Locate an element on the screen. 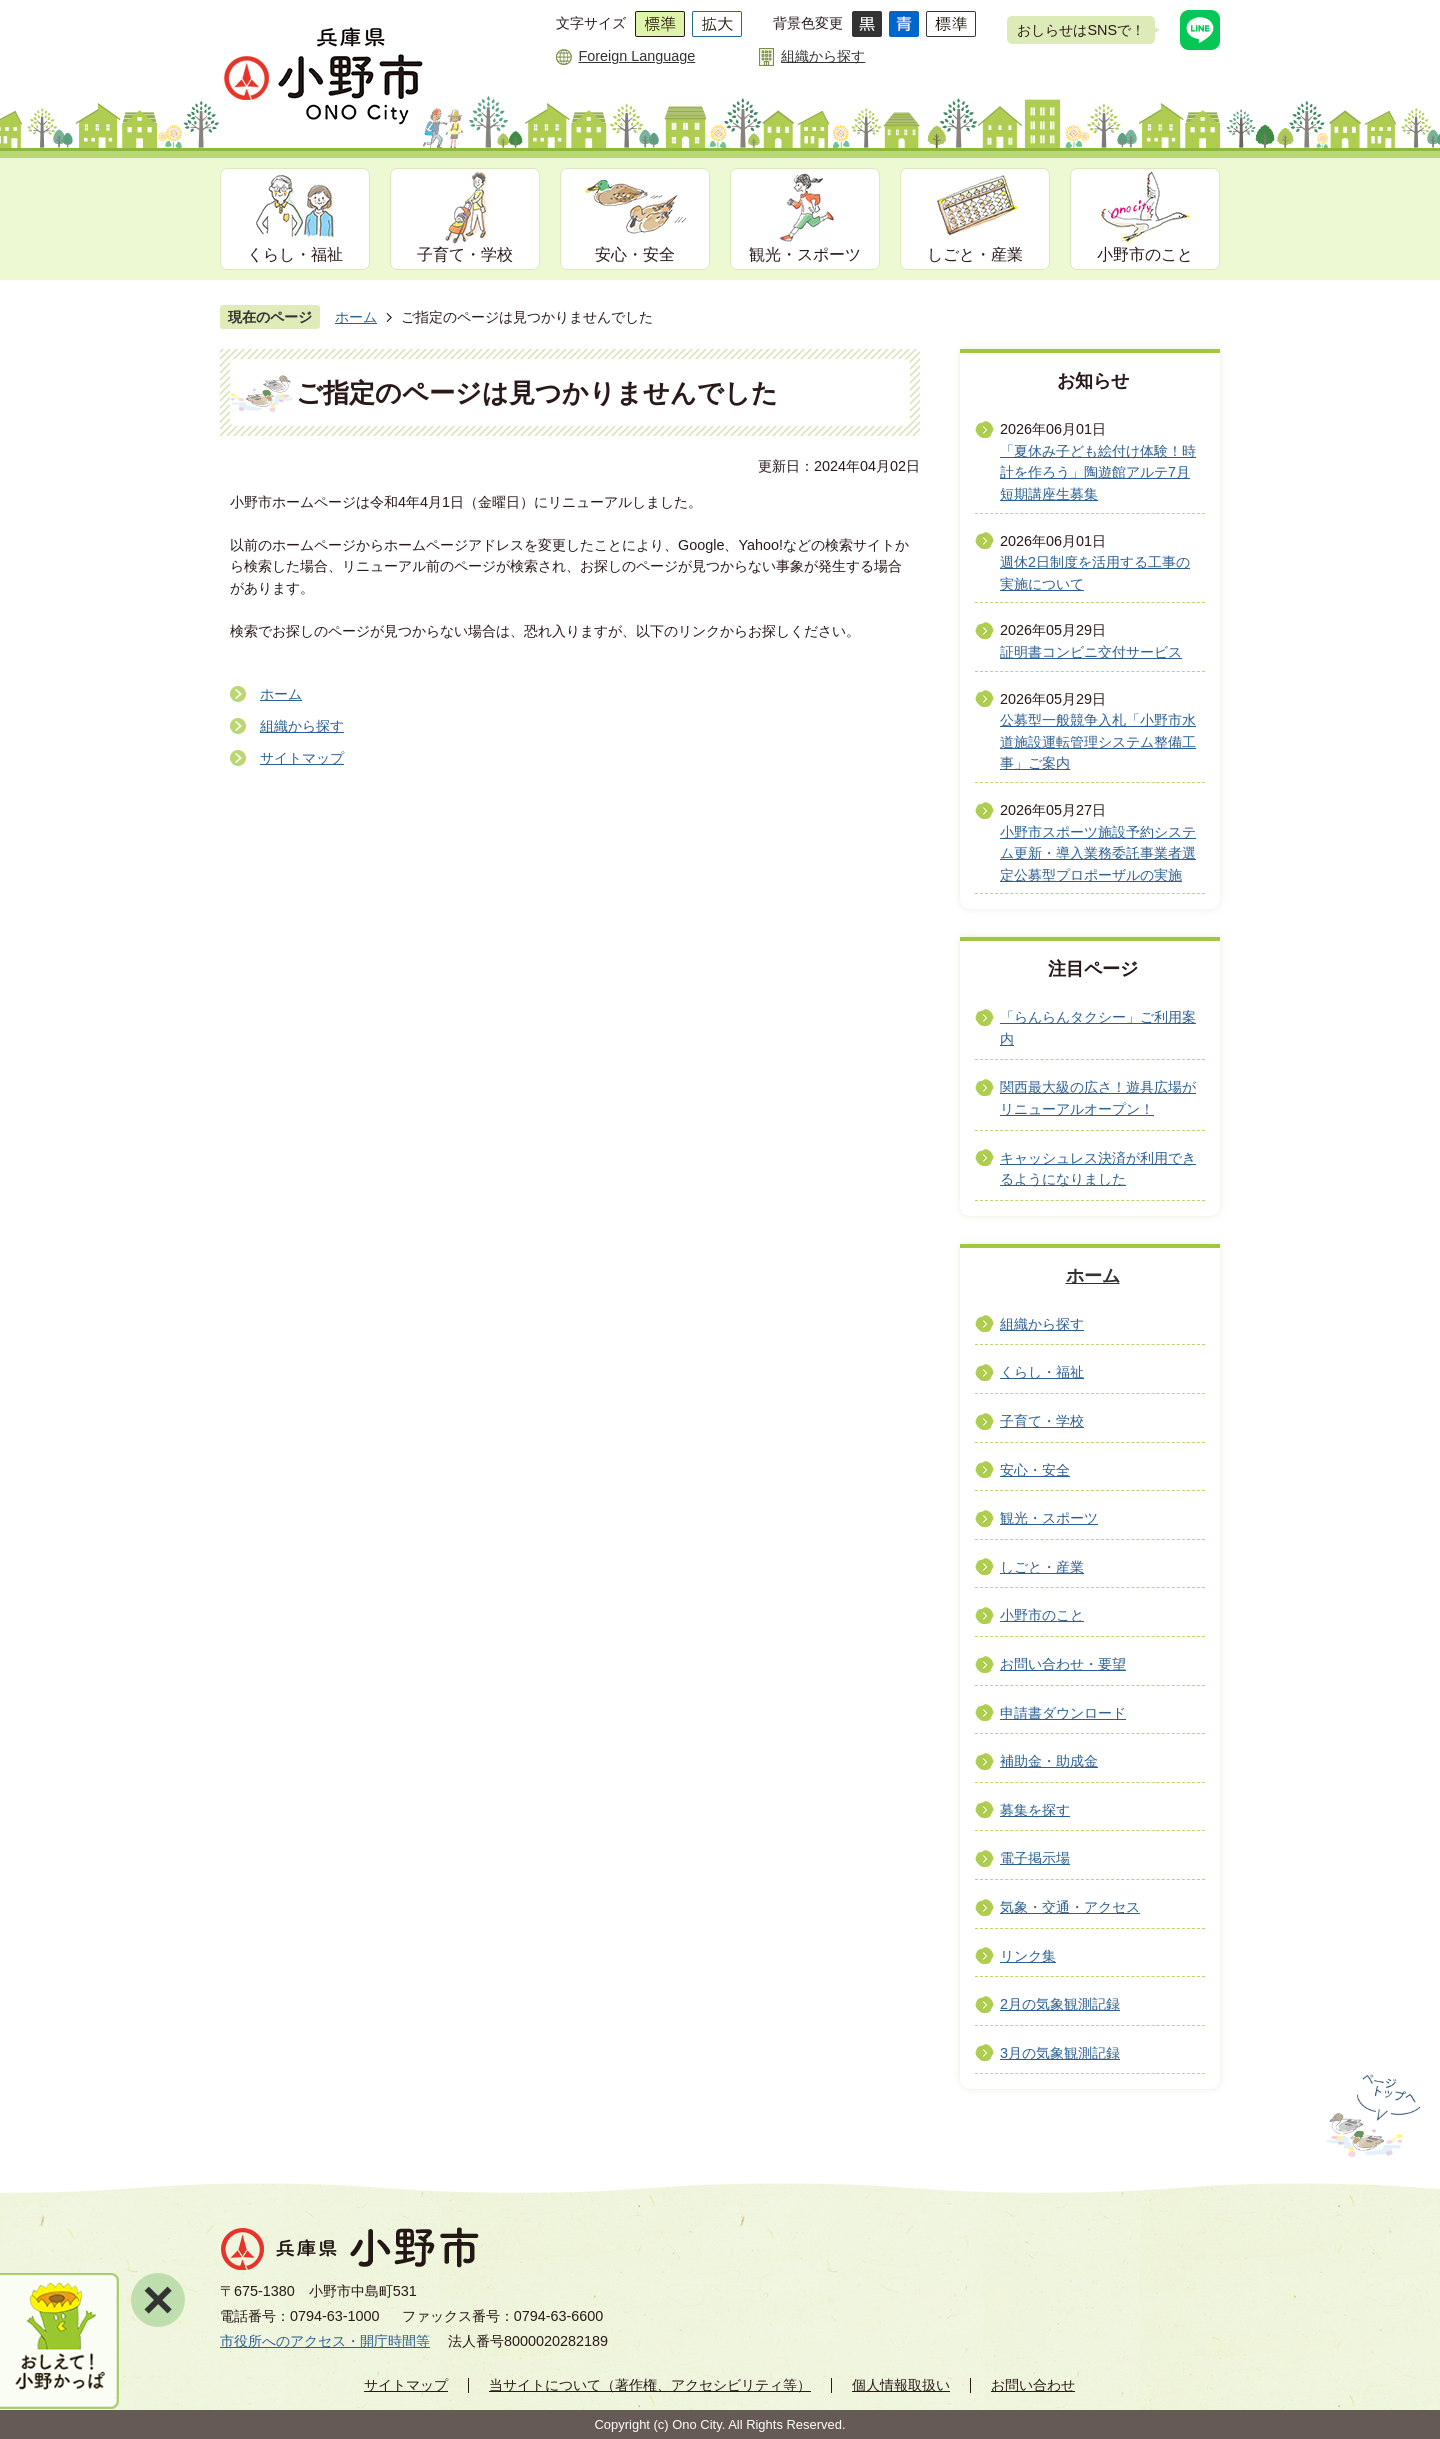 Image resolution: width=1440 pixels, height=2439 pixels. お問い合わせ is located at coordinates (1033, 2385).